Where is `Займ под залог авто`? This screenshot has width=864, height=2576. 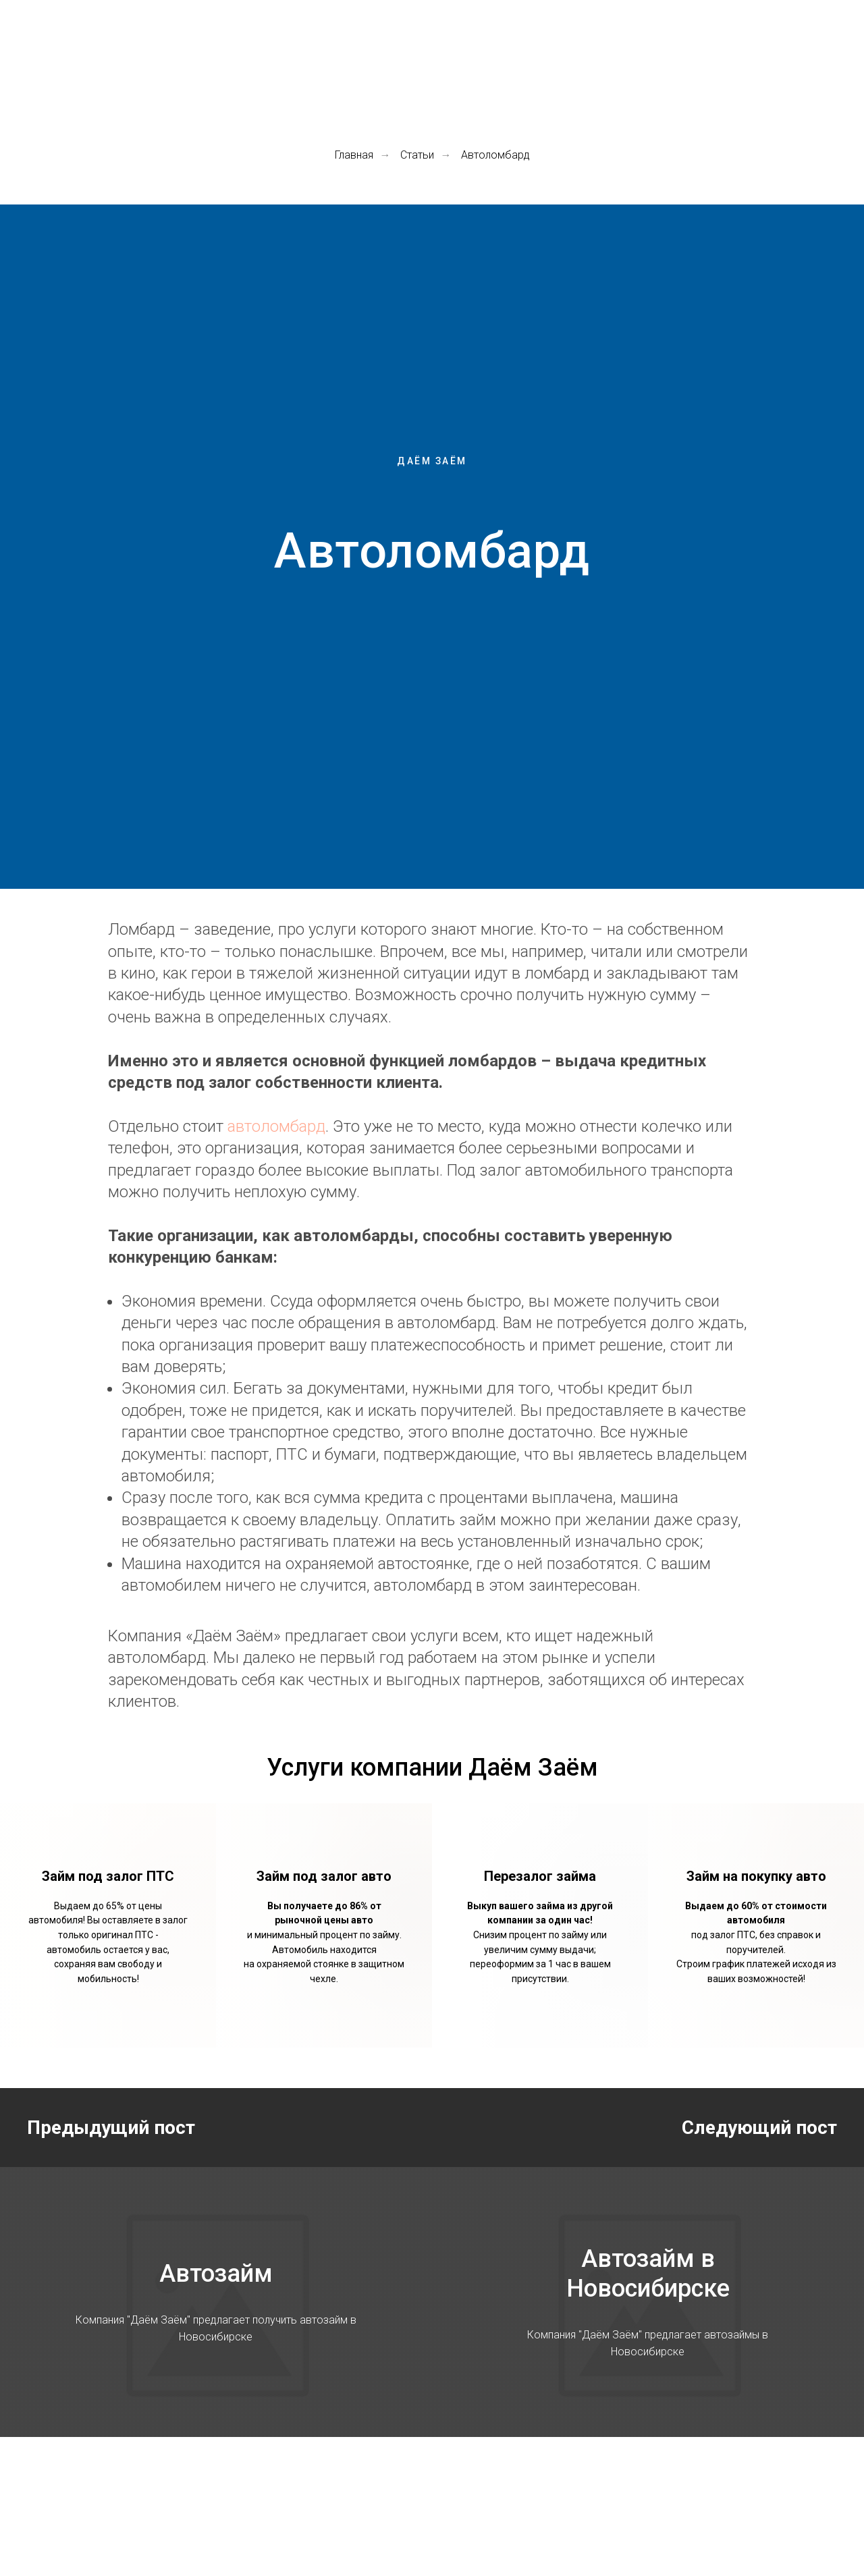
Займ под залог авто is located at coordinates (324, 1876).